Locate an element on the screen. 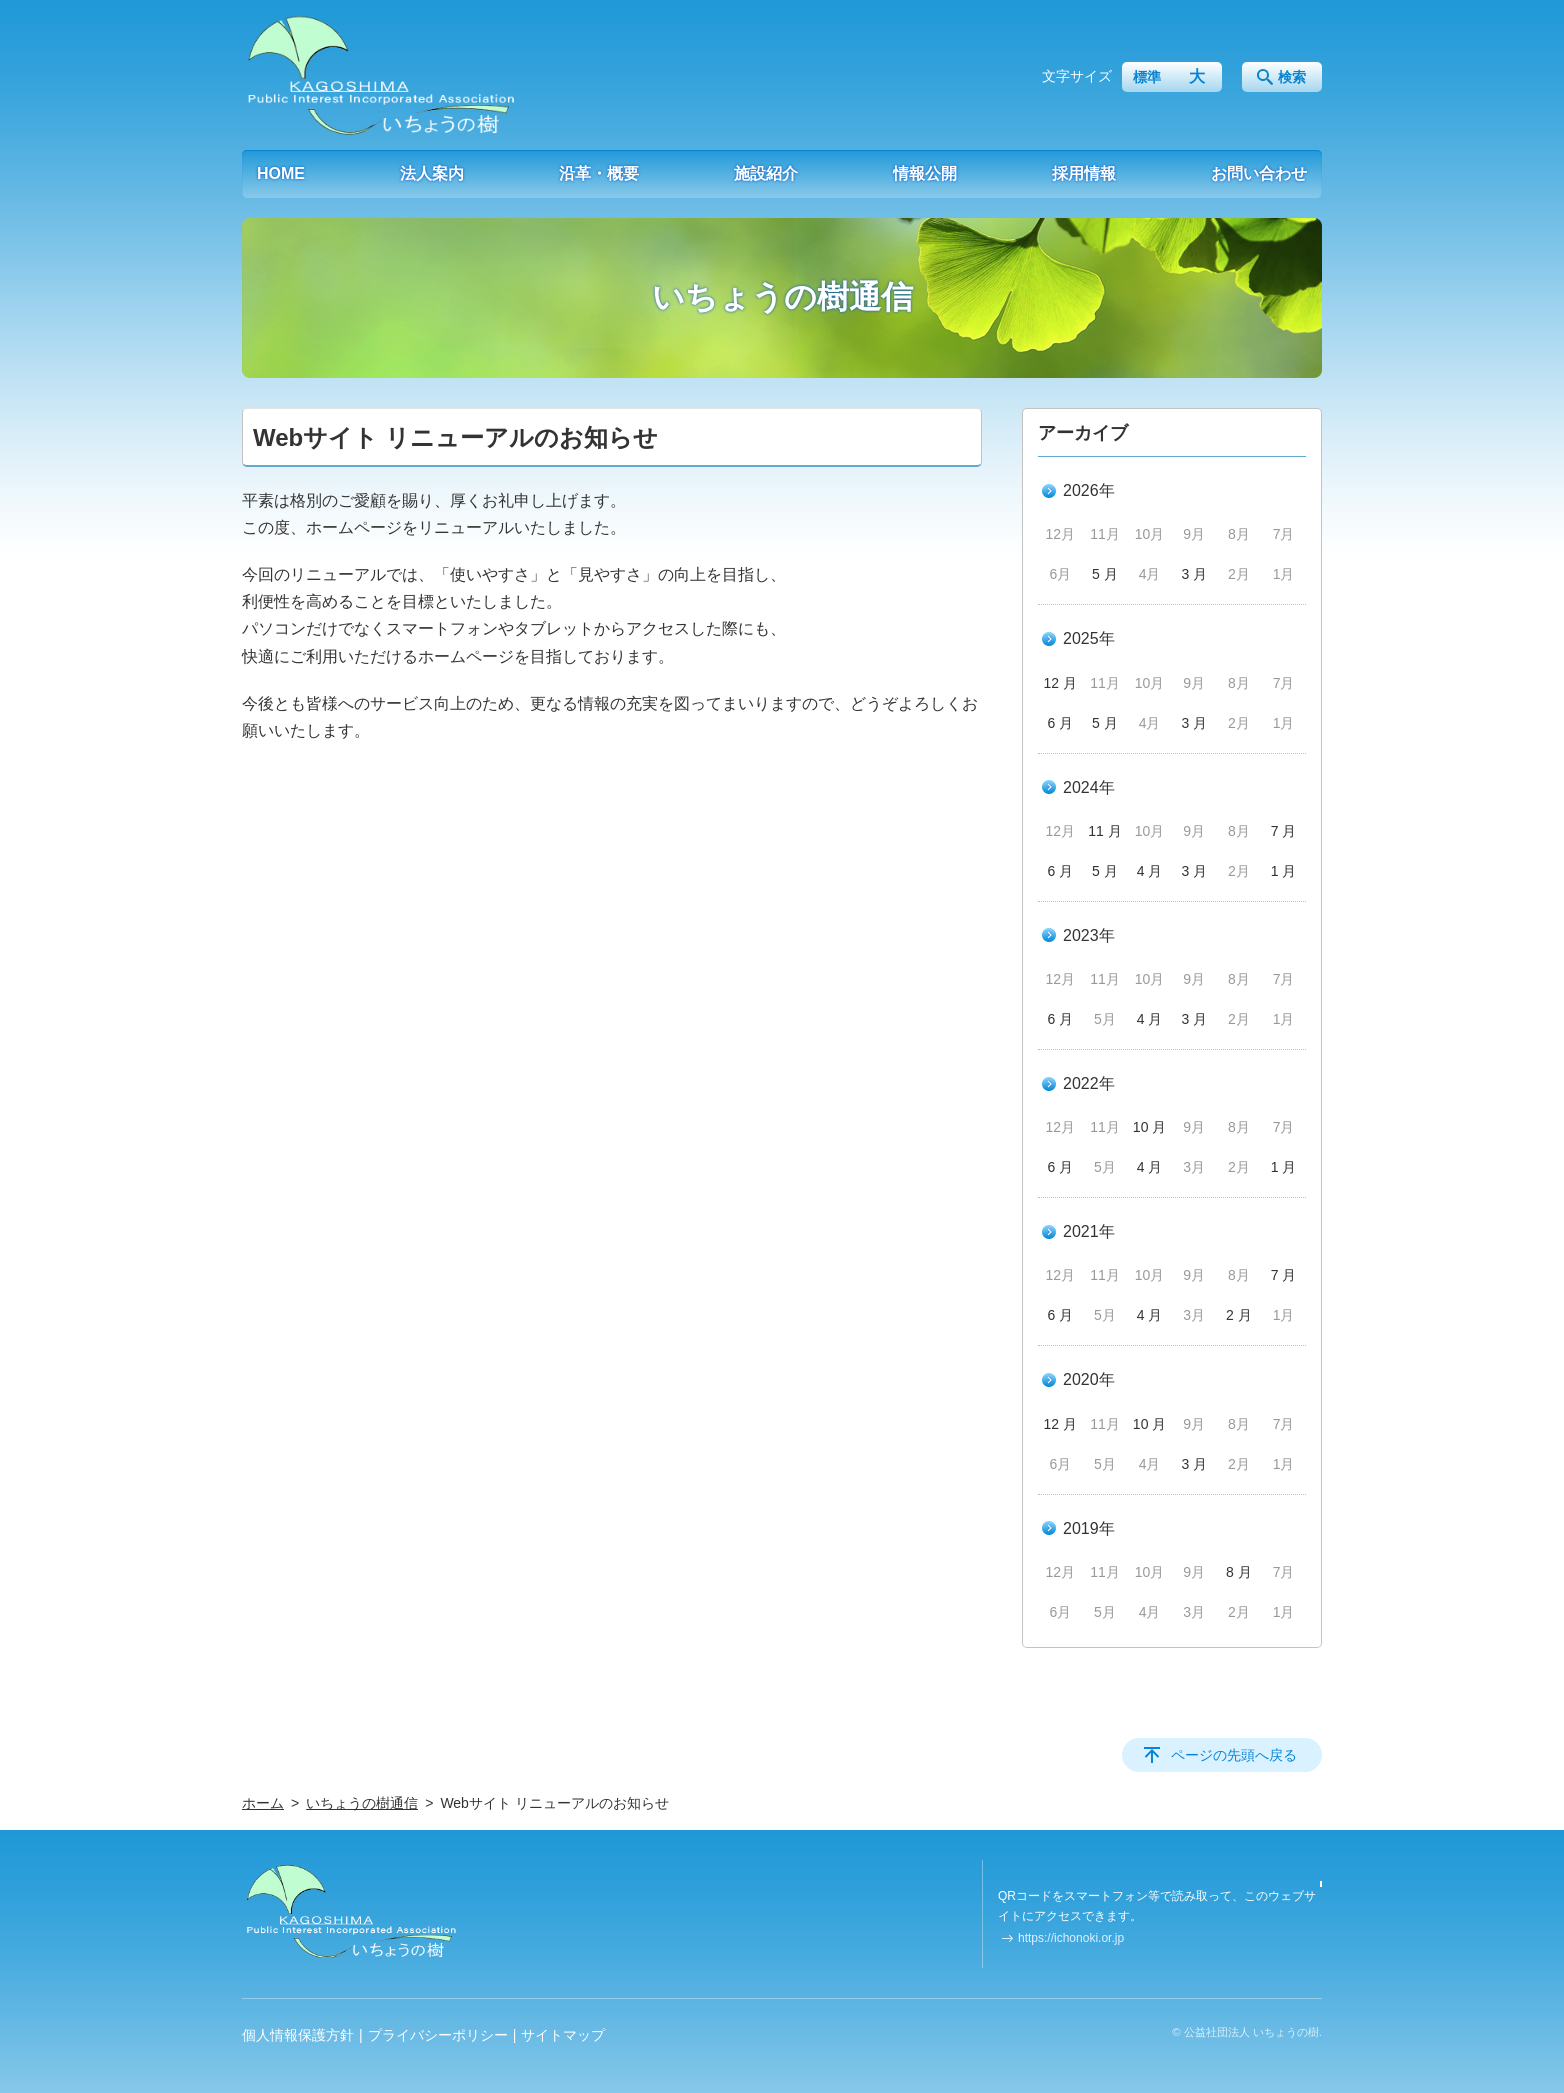  8 月 is located at coordinates (1239, 1572).